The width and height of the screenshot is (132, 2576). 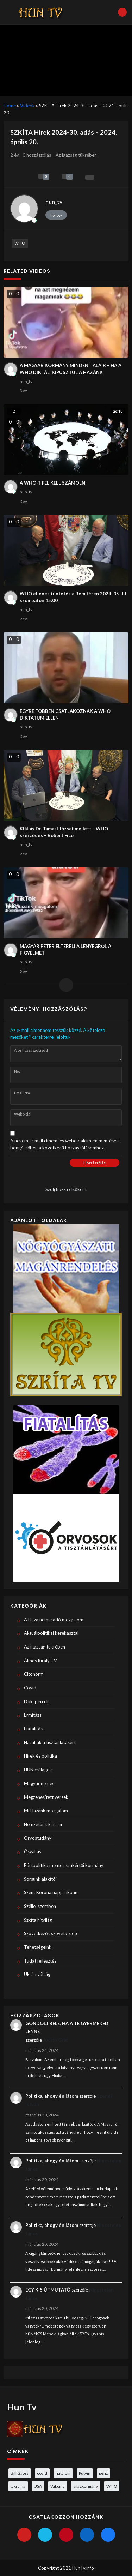 What do you see at coordinates (63, 1865) in the screenshot?
I see `Pártpolitika mentes szakértői kormány` at bounding box center [63, 1865].